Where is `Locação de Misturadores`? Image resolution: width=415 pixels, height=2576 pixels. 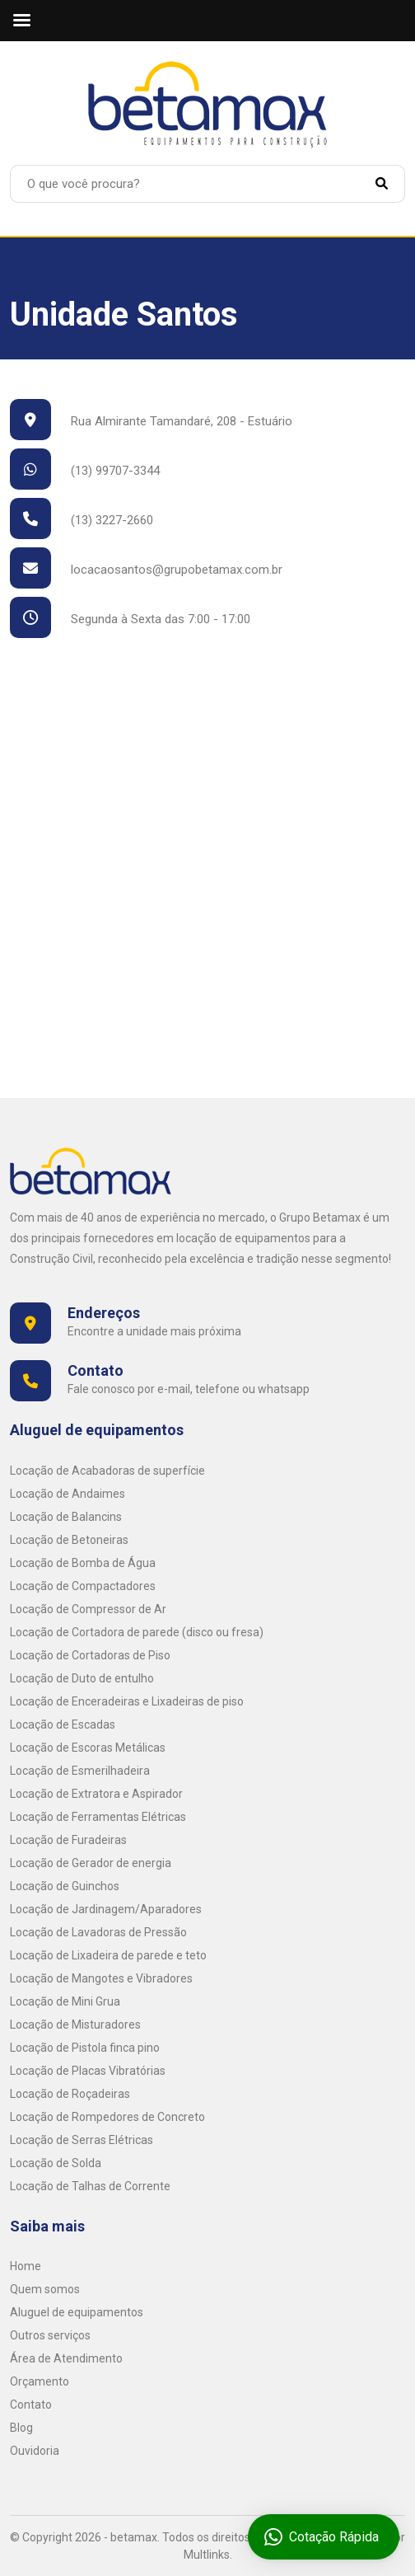 Locação de Misturadores is located at coordinates (75, 2024).